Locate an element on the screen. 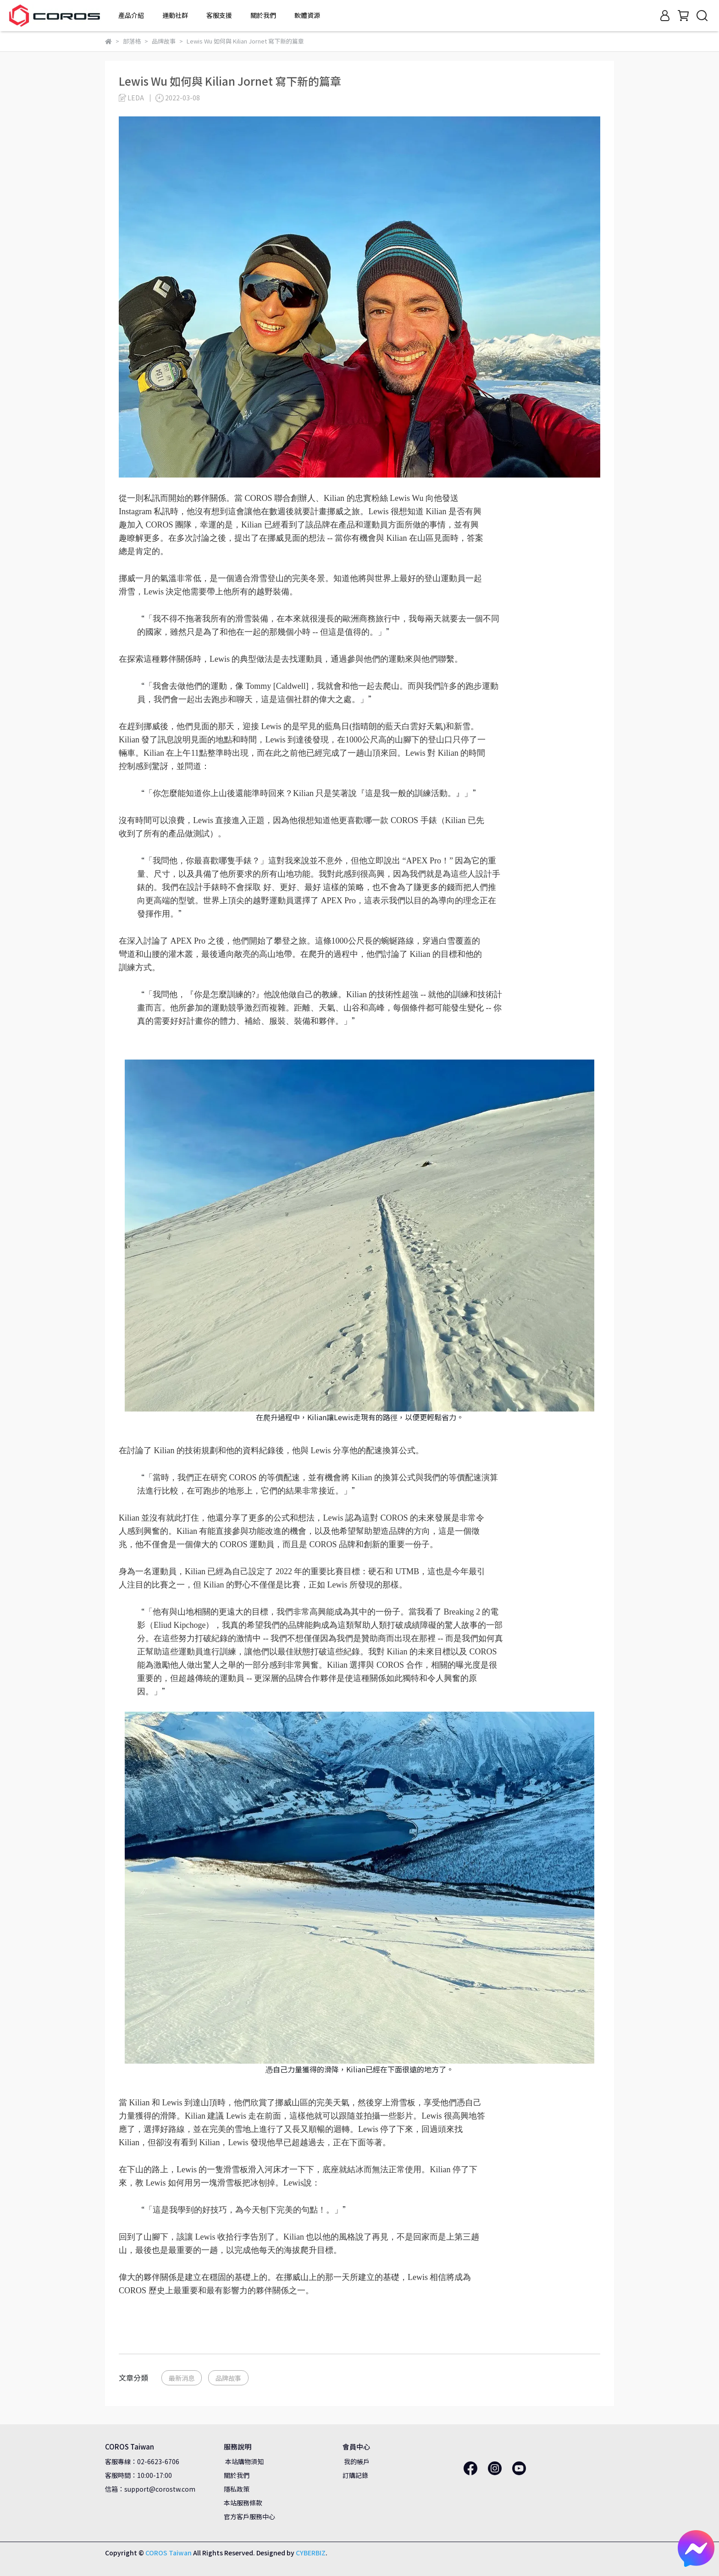 The height and width of the screenshot is (2576, 719). 最新消息 is located at coordinates (181, 2378).